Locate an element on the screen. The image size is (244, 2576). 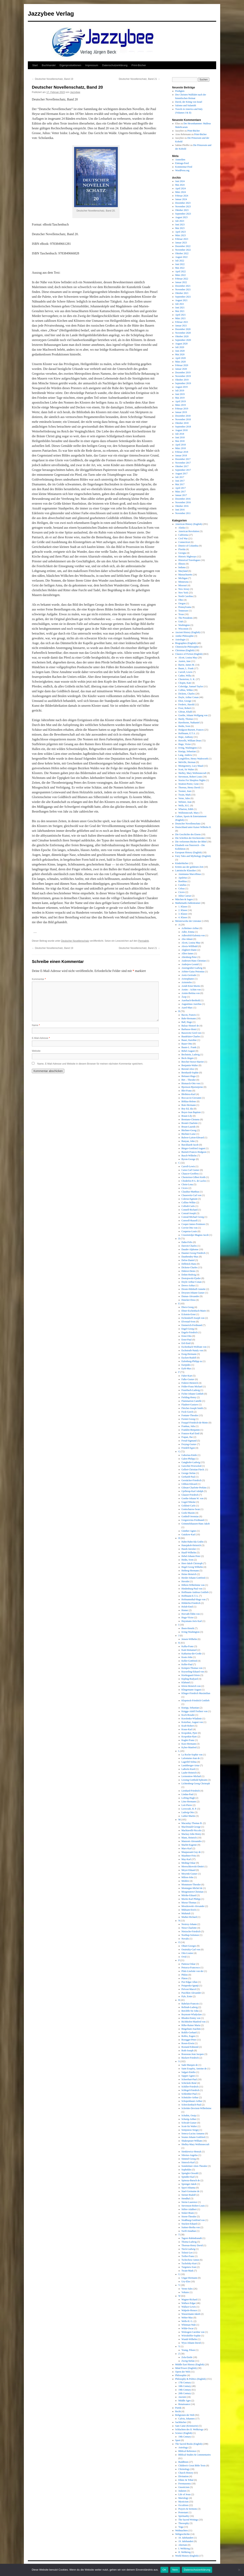
Burckhardt-Jacob is located at coordinates (190, 1144).